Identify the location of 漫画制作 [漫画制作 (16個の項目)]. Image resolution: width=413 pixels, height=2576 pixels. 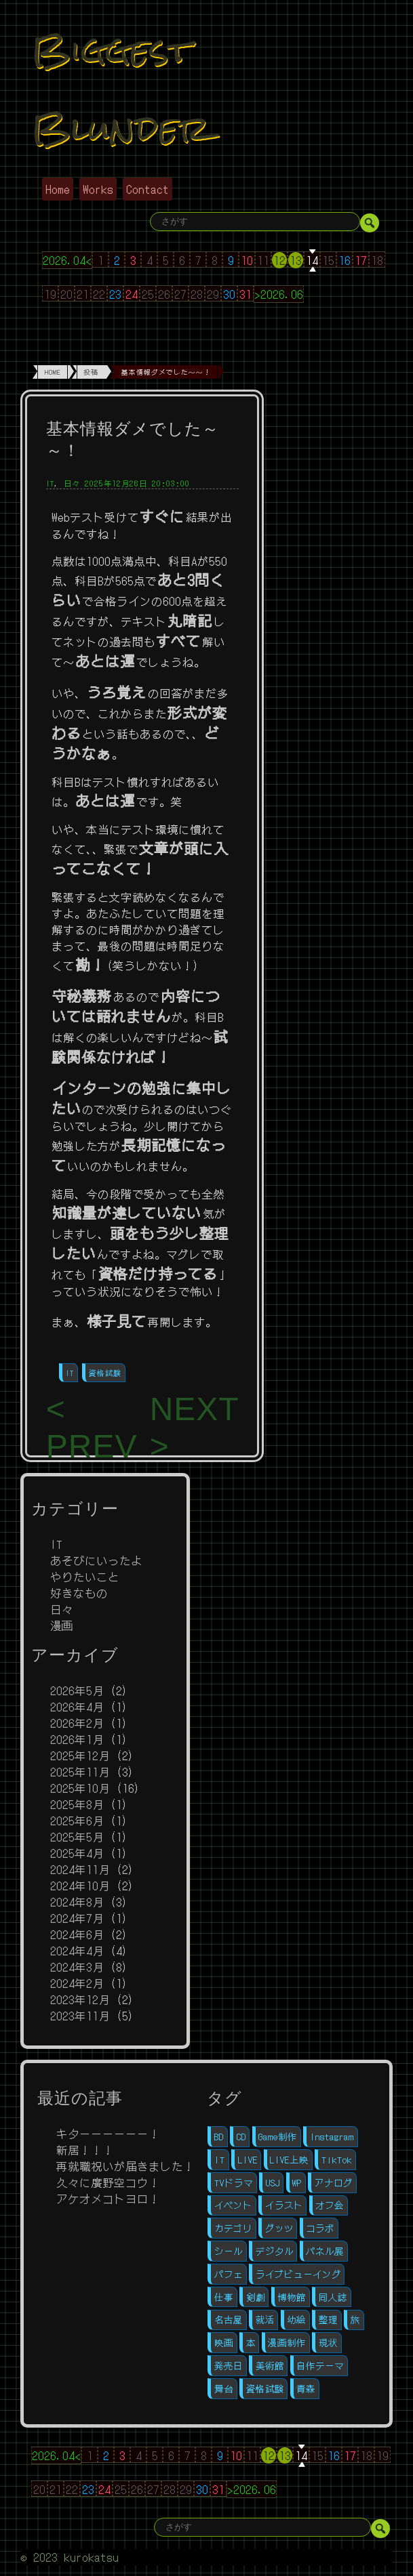
(287, 2342).